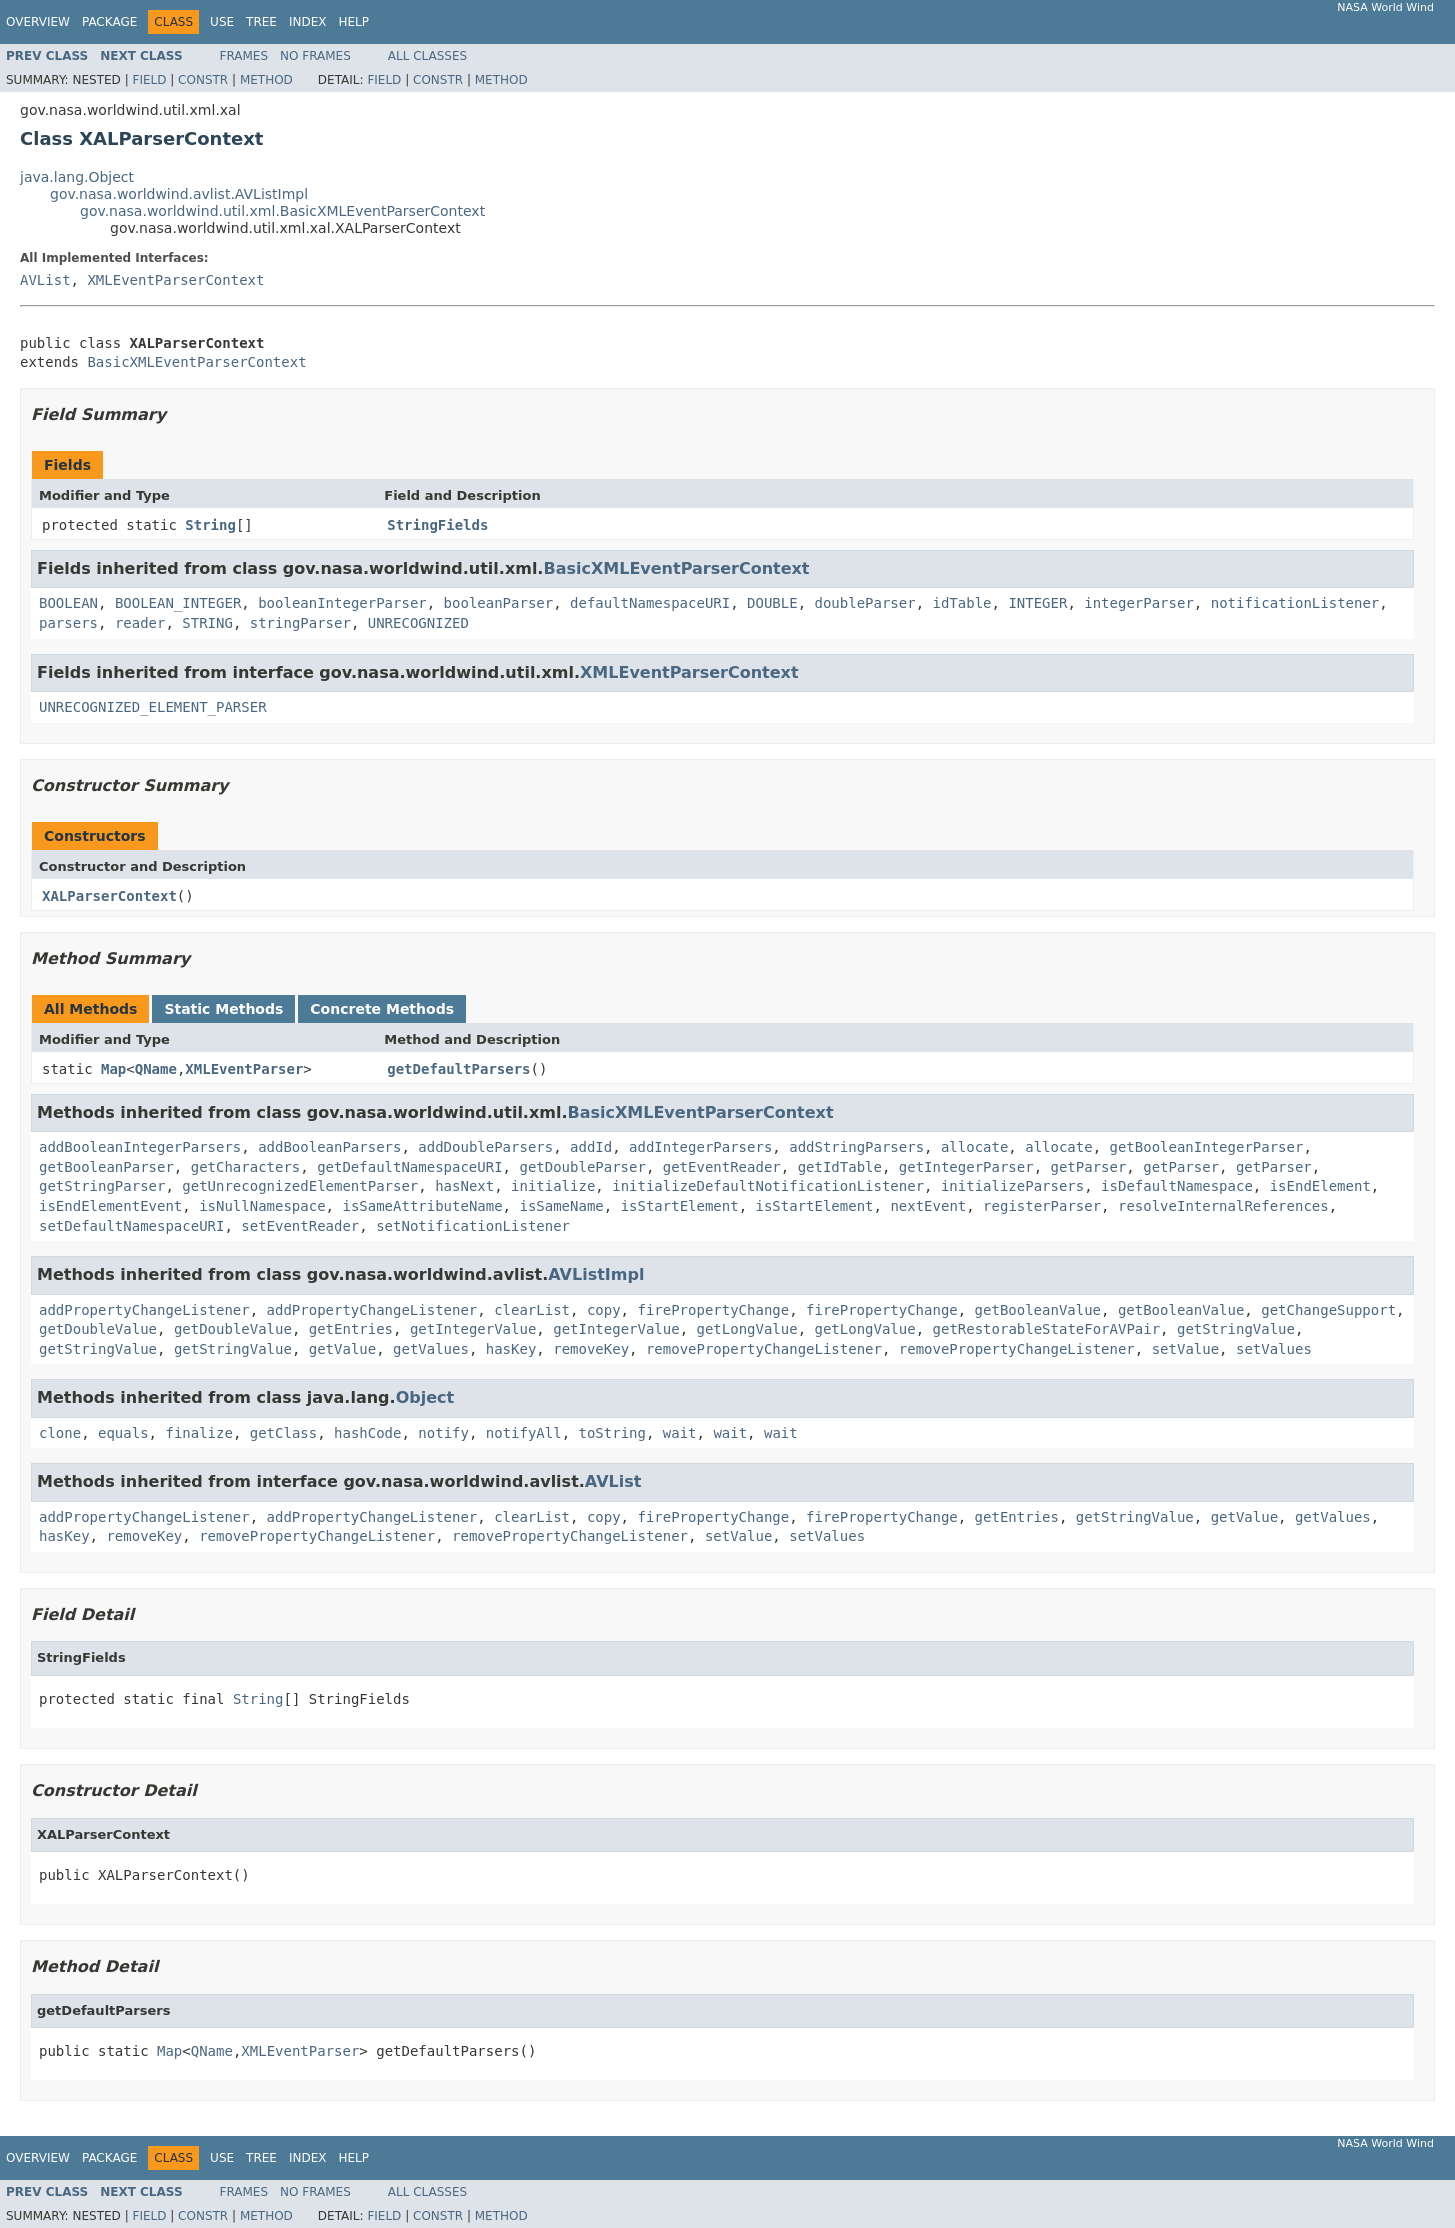  What do you see at coordinates (223, 1009) in the screenshot?
I see `Static Methods` at bounding box center [223, 1009].